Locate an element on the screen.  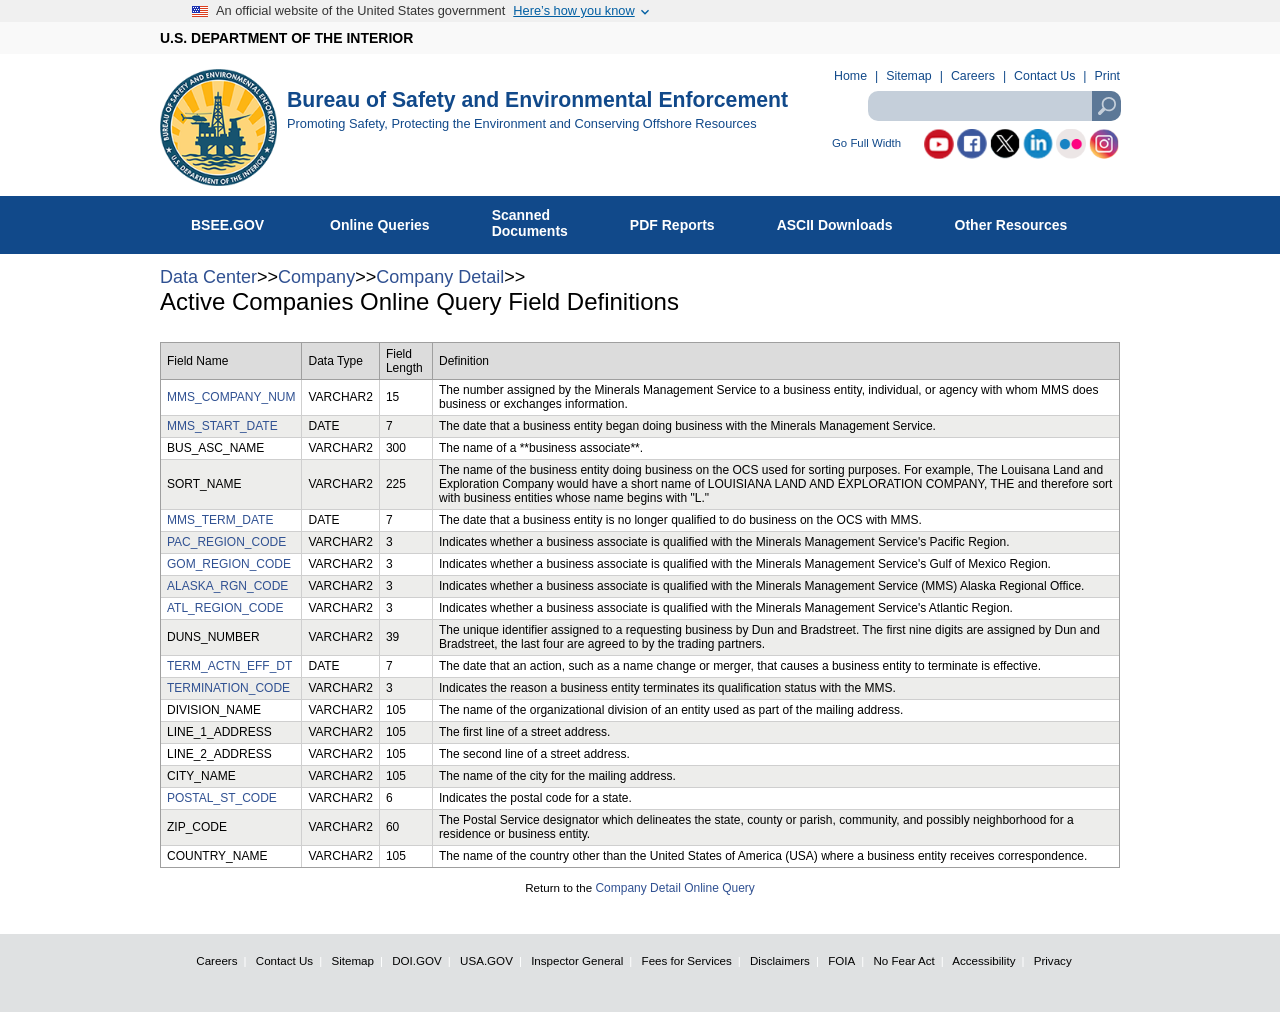
SORT_NAME is located at coordinates (204, 484).